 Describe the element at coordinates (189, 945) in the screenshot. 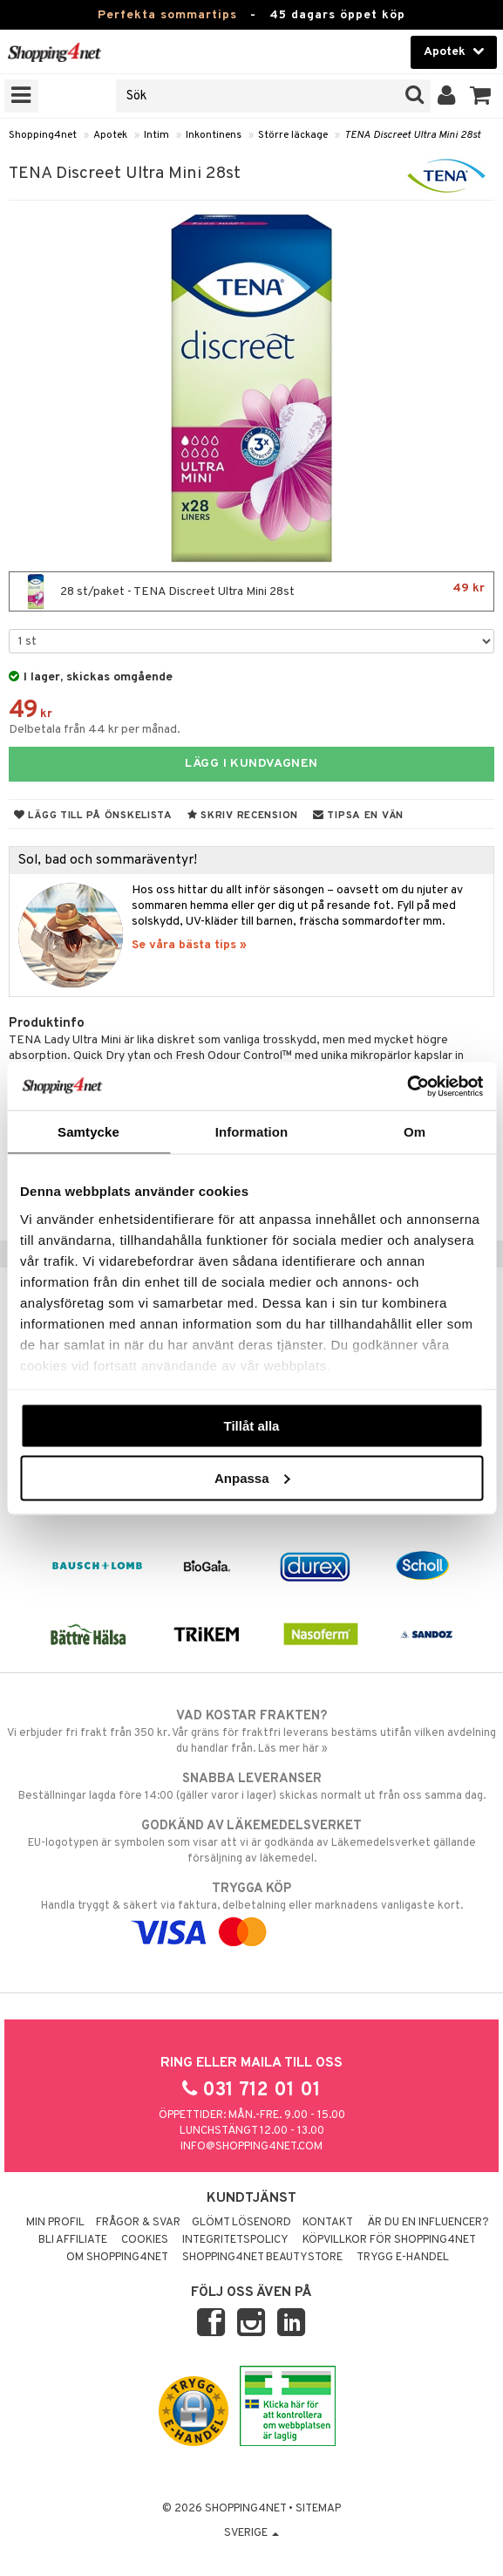

I see `Se våra bästa tips »` at that location.